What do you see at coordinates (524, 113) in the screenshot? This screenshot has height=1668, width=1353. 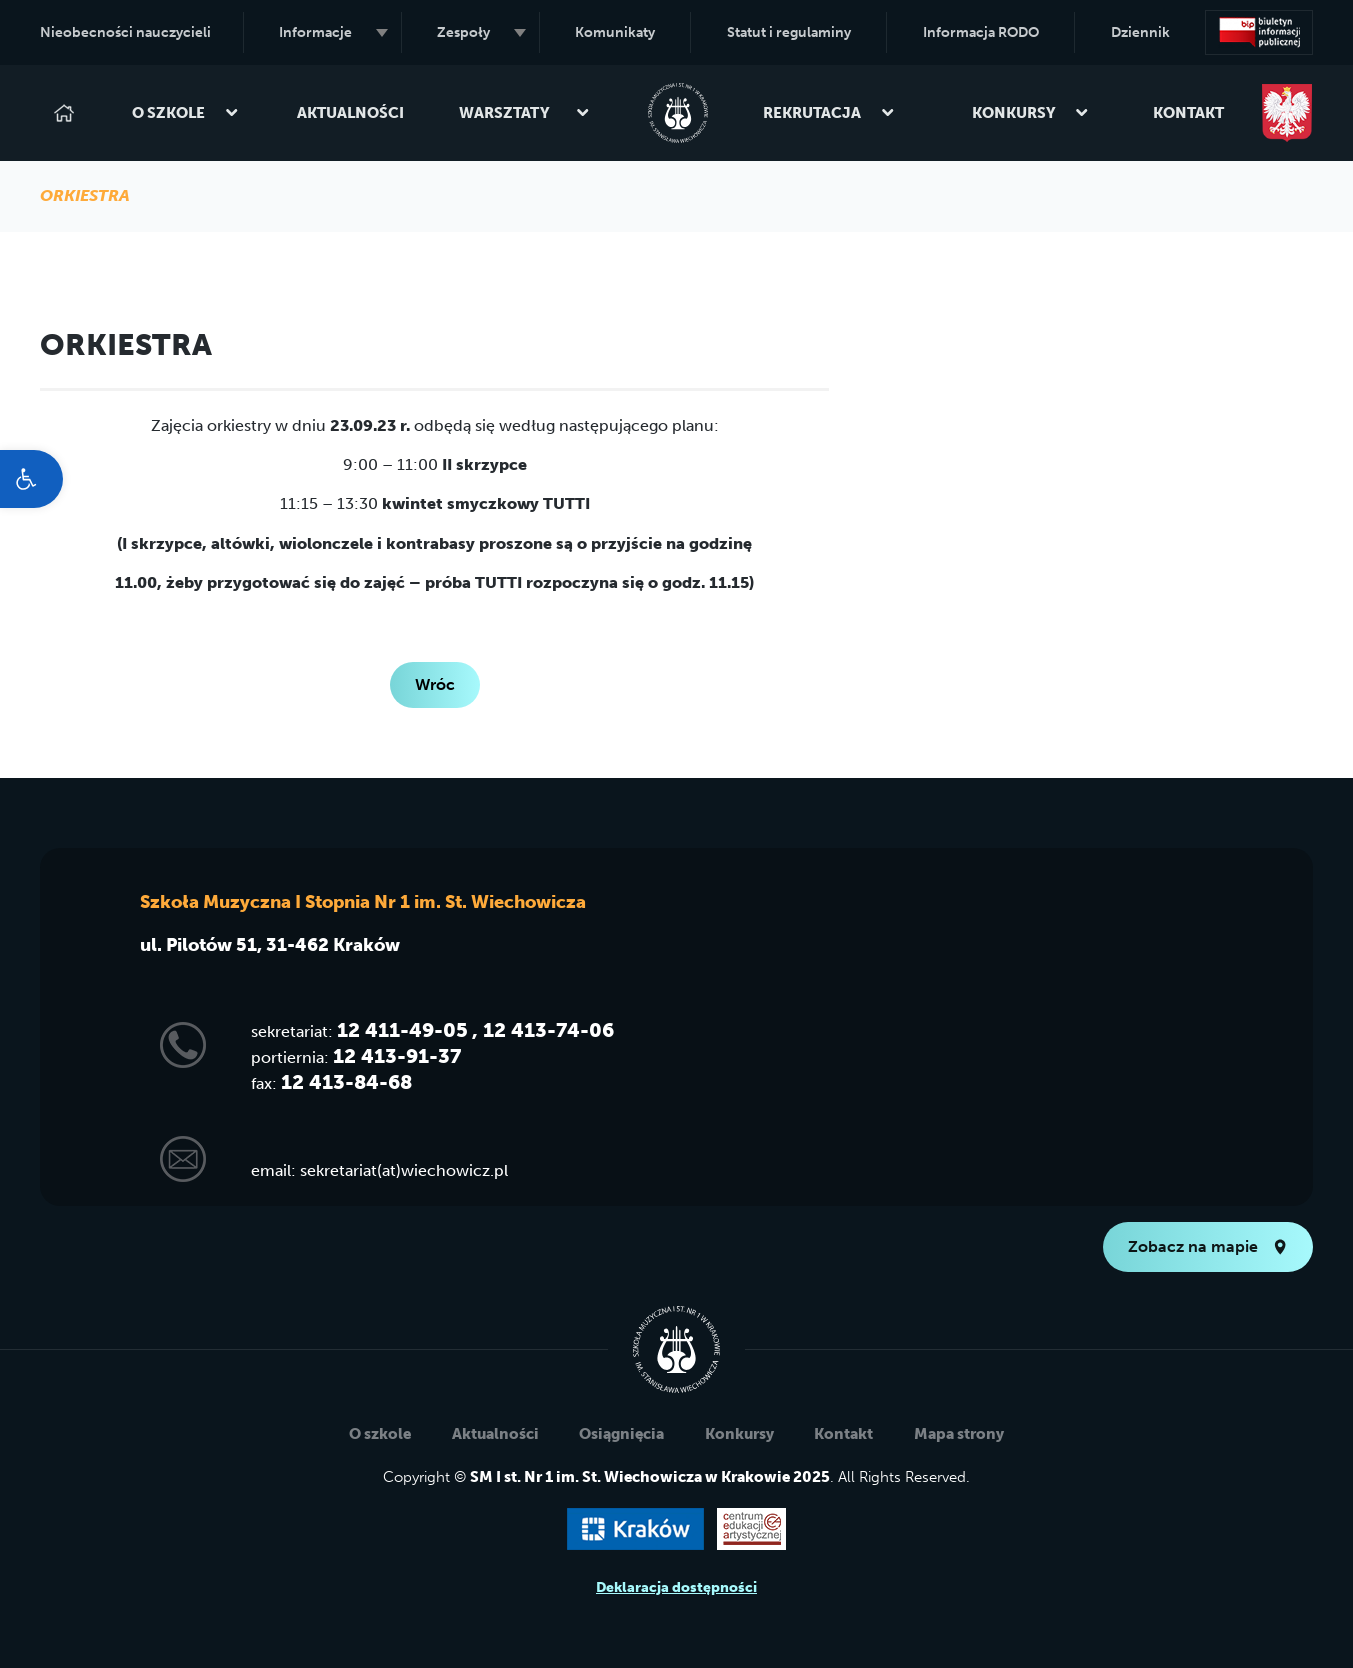 I see `Warsztaty [link]` at bounding box center [524, 113].